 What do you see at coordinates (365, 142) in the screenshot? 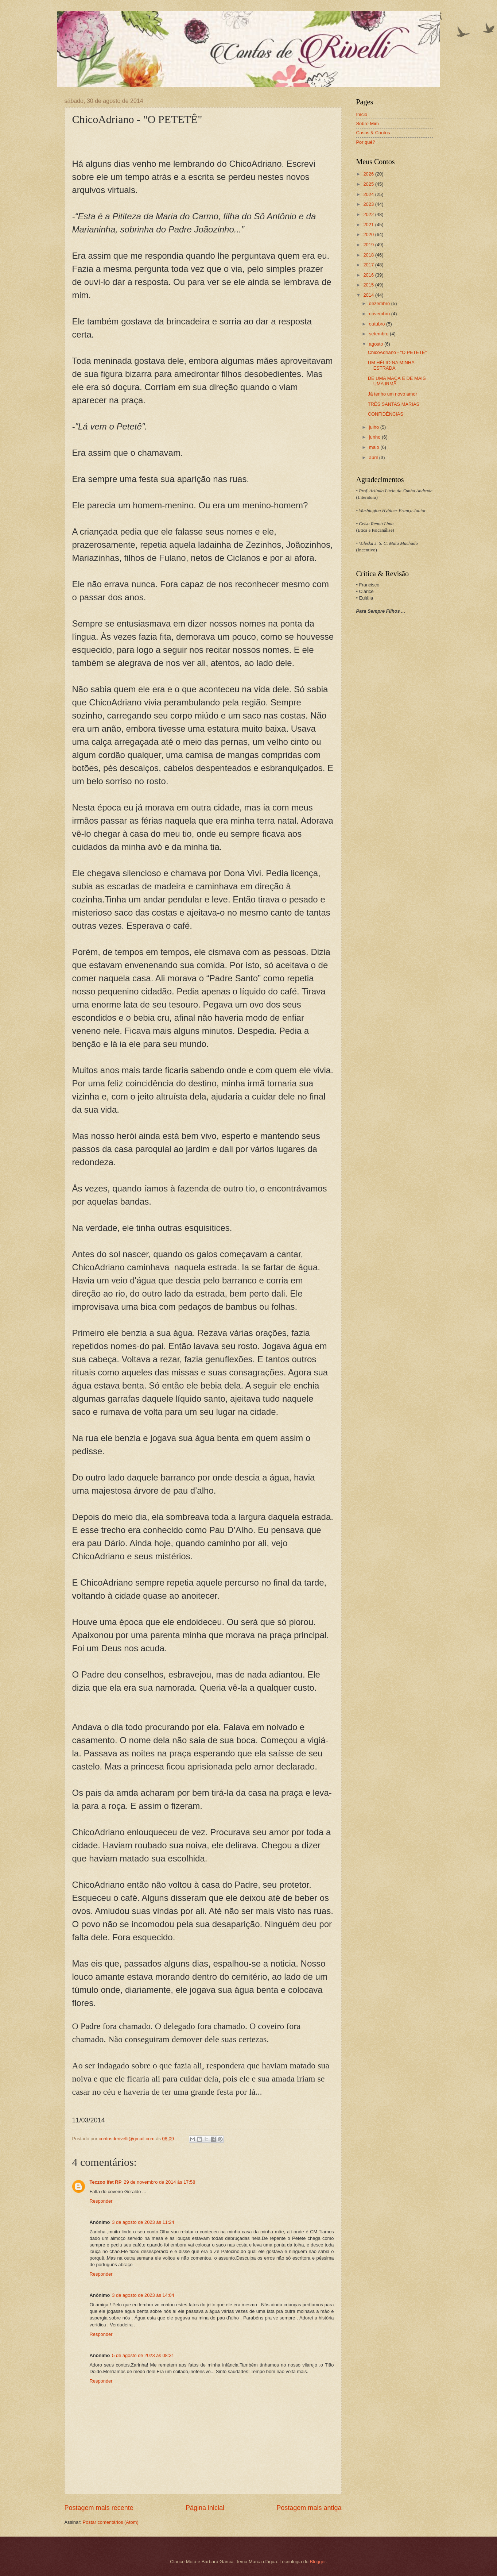
I see `Por quê?` at bounding box center [365, 142].